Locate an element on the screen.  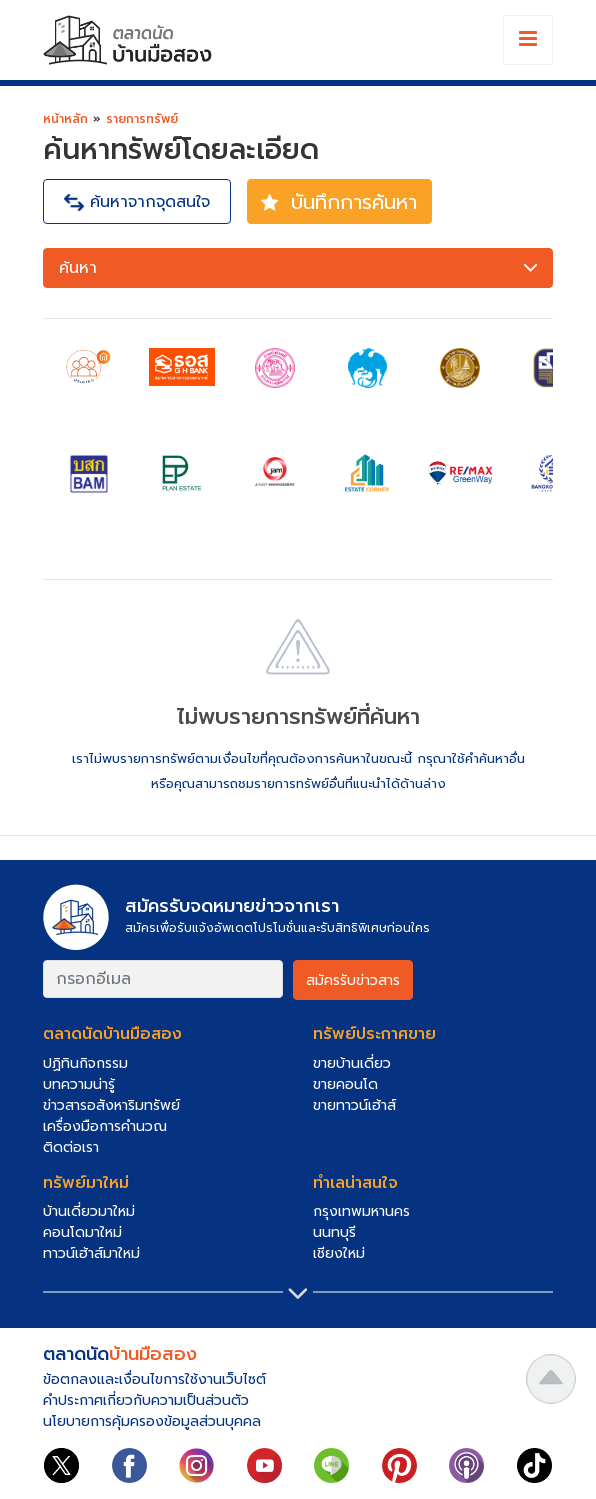
ปฏิทินกิจกรรม is located at coordinates (85, 1063).